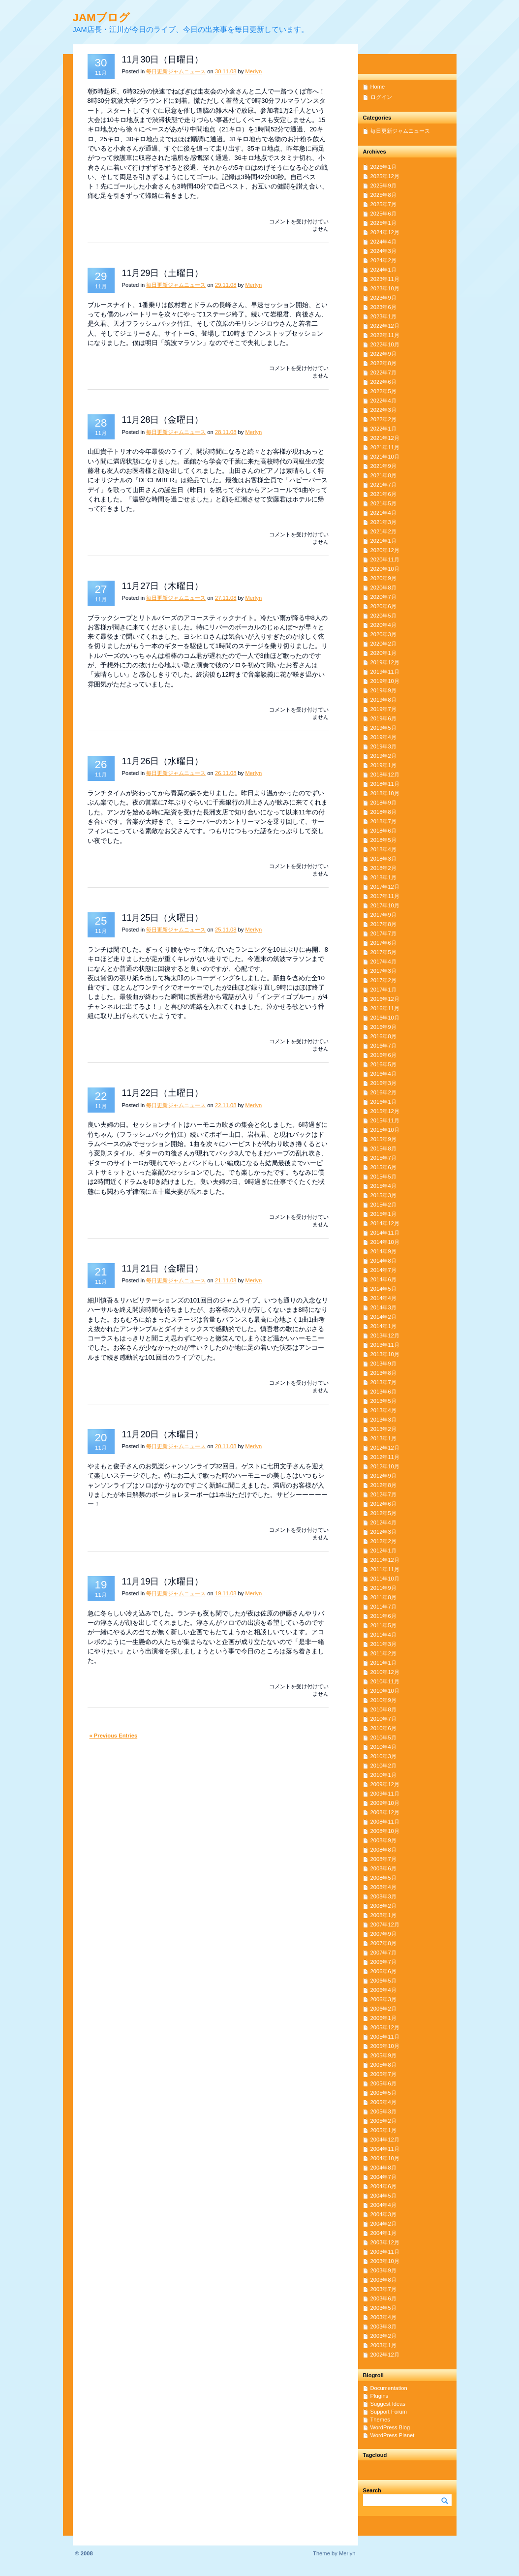 The width and height of the screenshot is (519, 2576). I want to click on 2024年4月, so click(383, 242).